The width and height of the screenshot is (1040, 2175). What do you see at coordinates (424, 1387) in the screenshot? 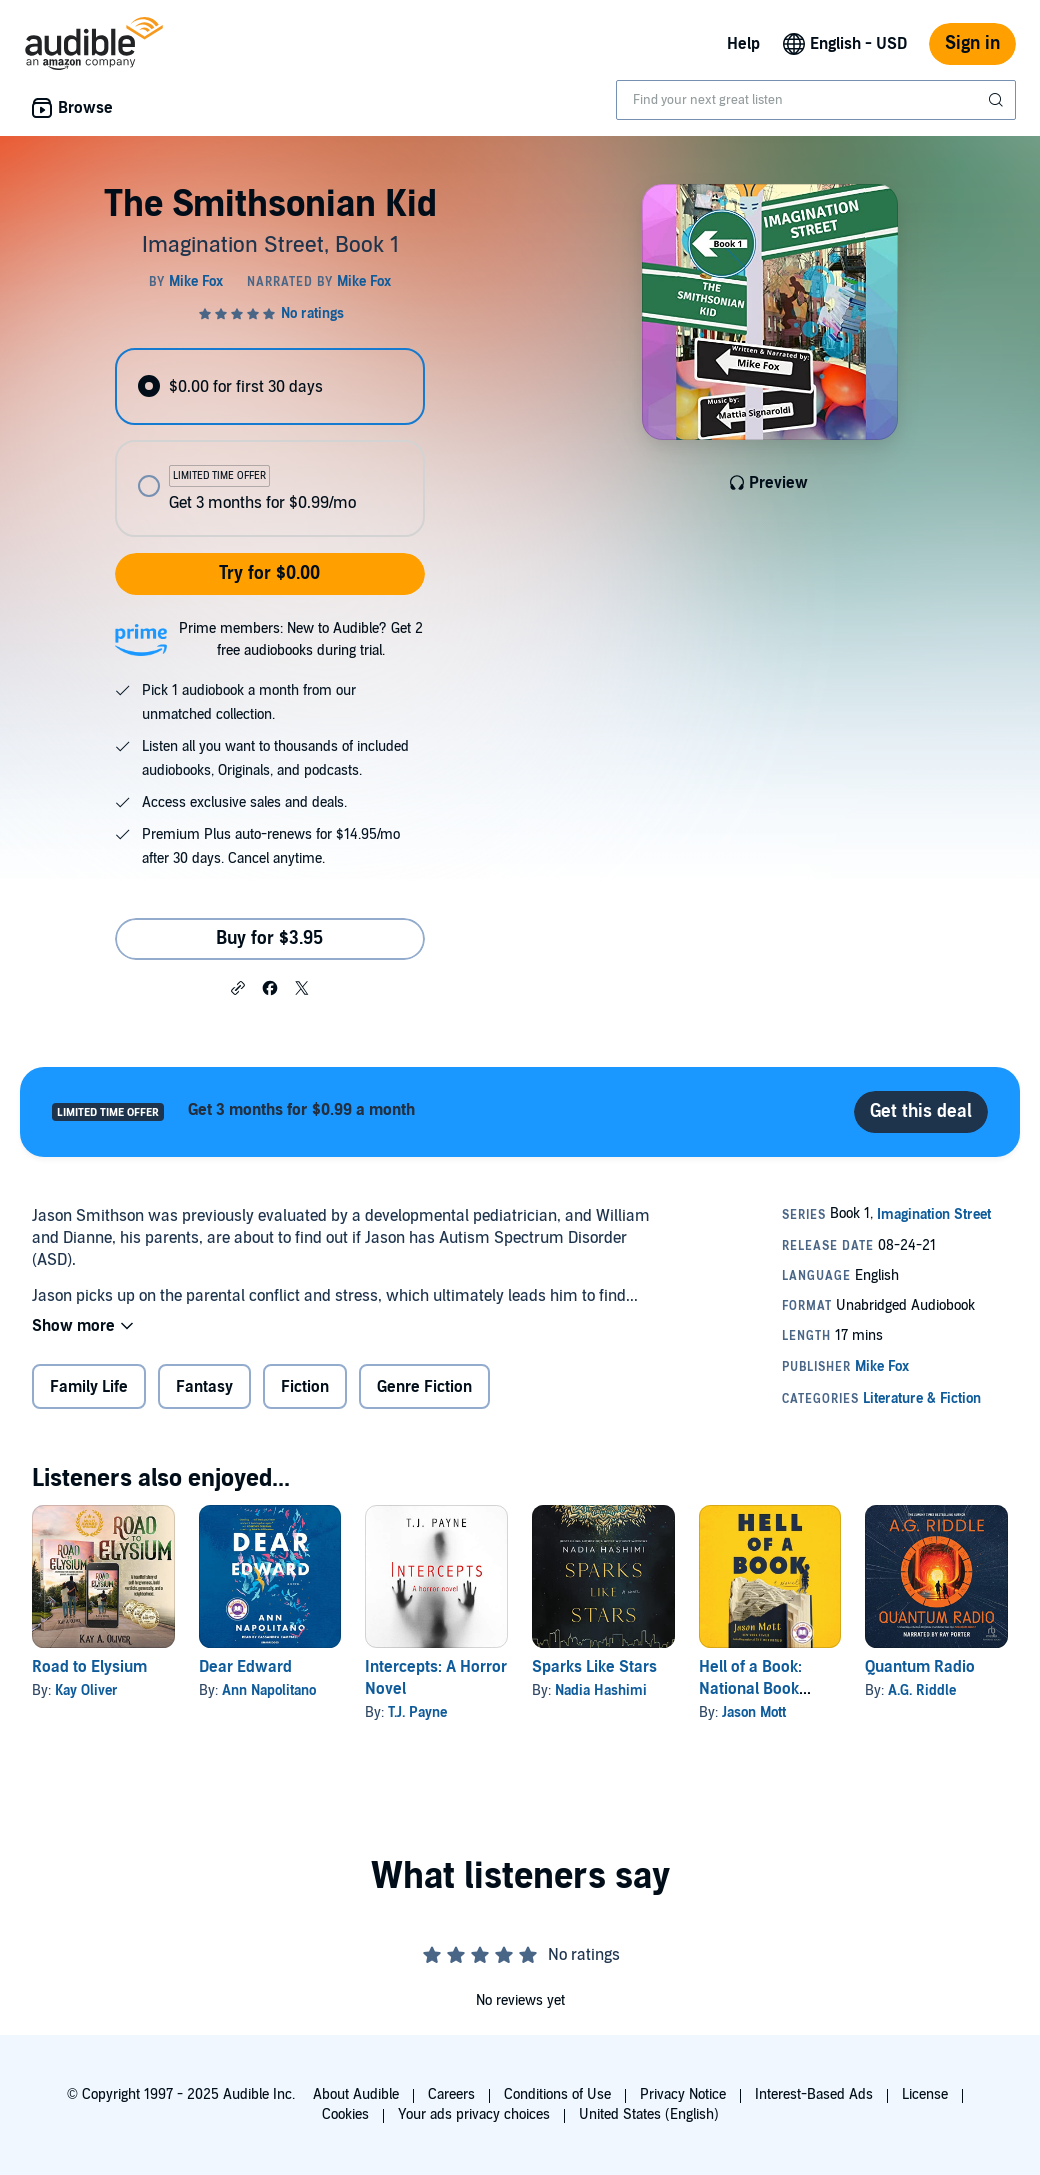
I see `Genre Fiction` at bounding box center [424, 1387].